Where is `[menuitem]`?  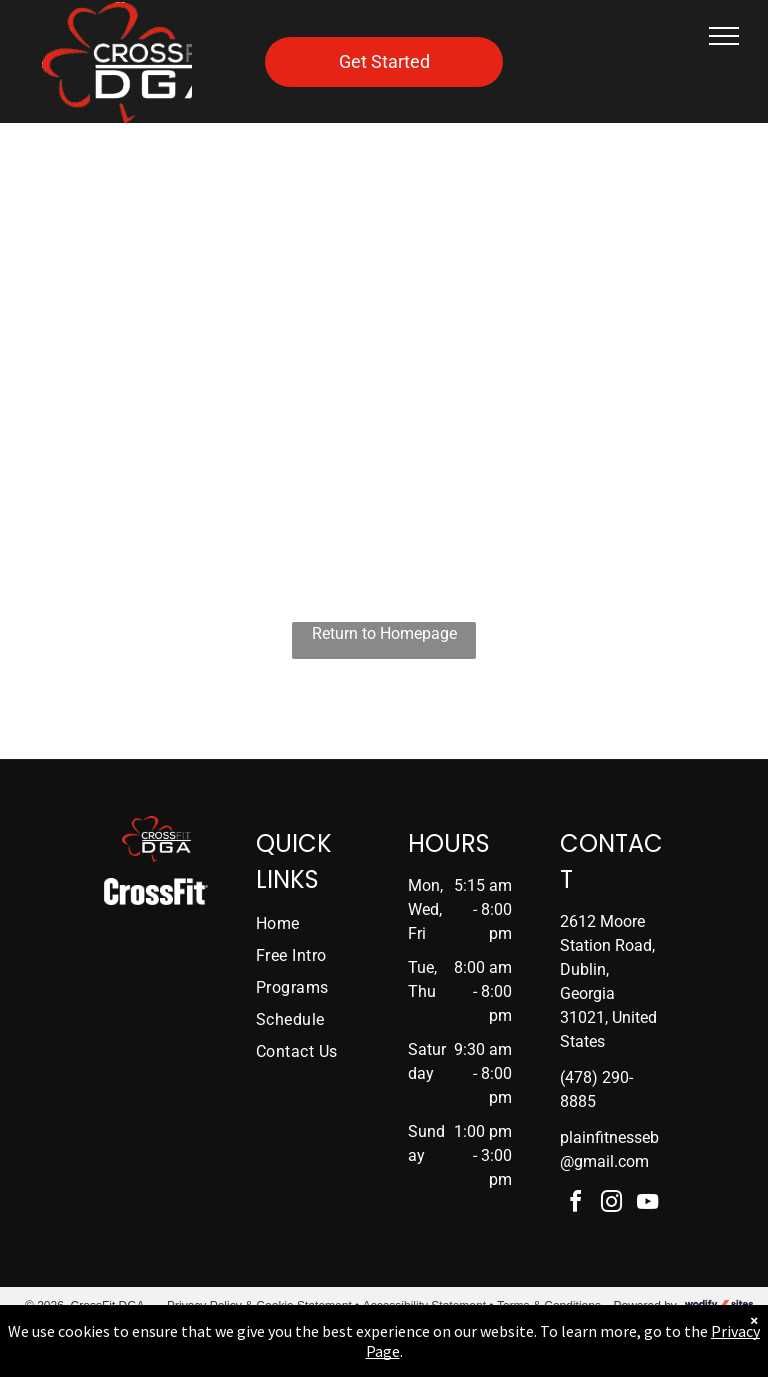
[menuitem] is located at coordinates (320, 924).